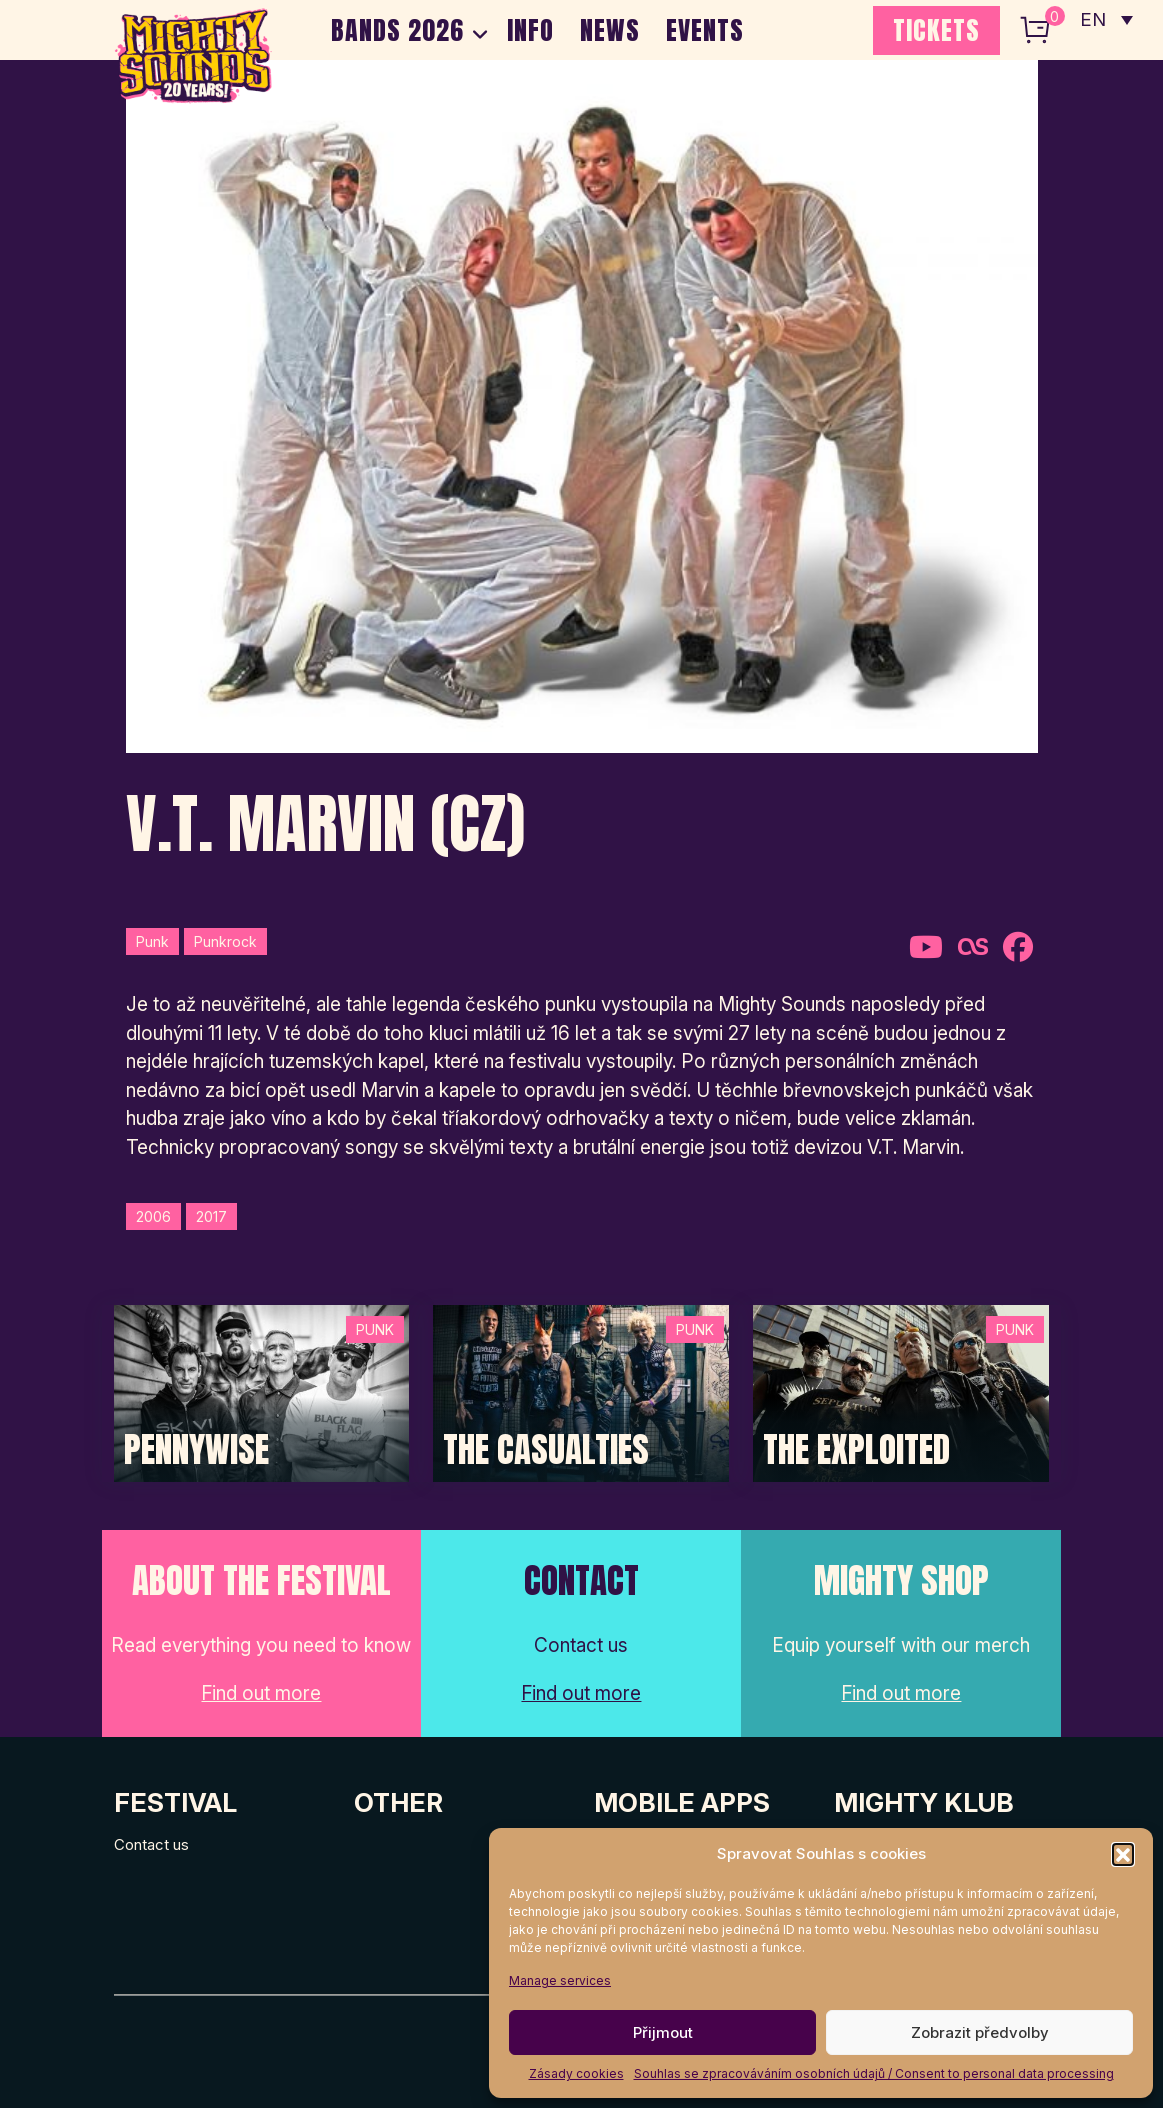 Image resolution: width=1163 pixels, height=2108 pixels. Describe the element at coordinates (1106, 20) in the screenshot. I see `[none]` at that location.